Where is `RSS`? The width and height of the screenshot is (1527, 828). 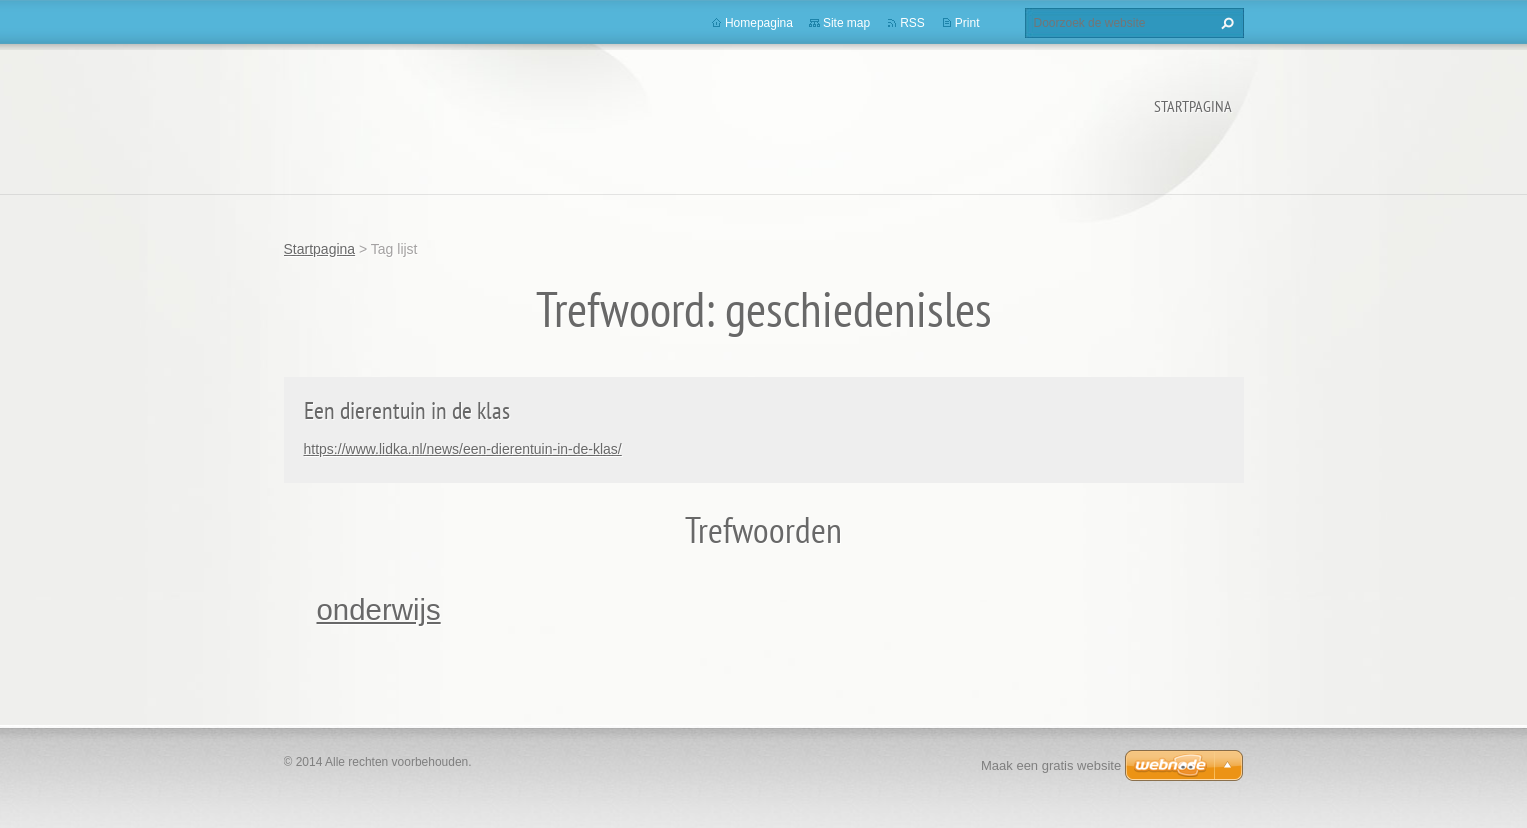
RSS is located at coordinates (912, 23).